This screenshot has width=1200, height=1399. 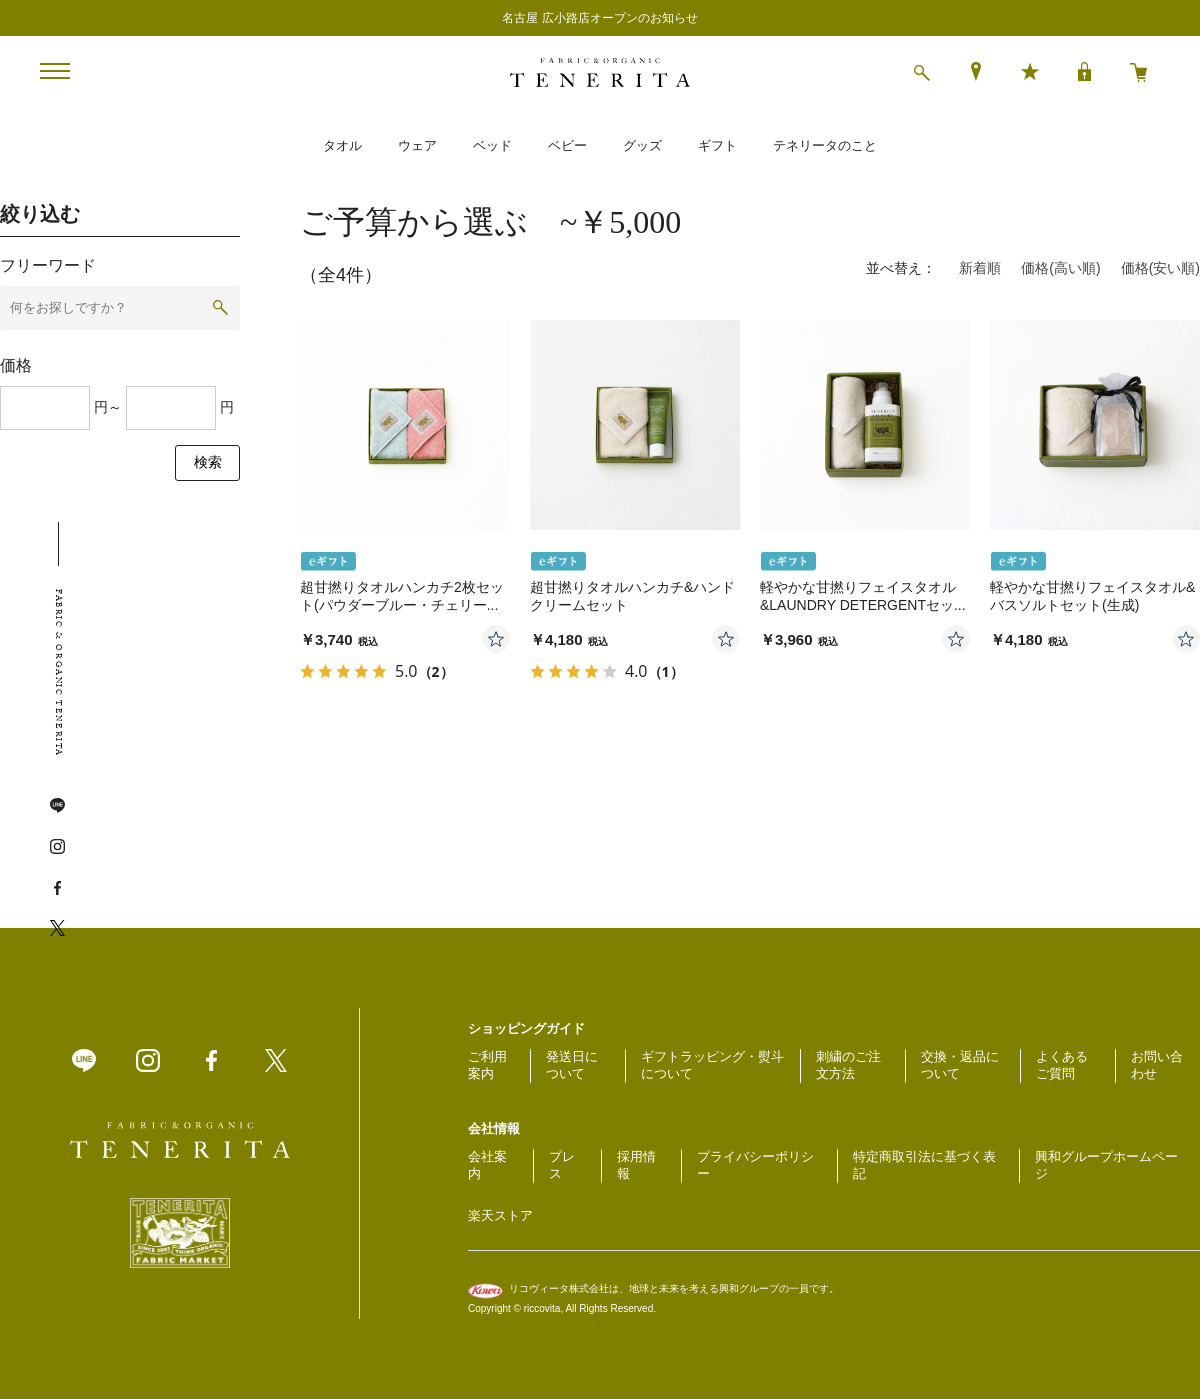 What do you see at coordinates (924, 1165) in the screenshot?
I see `特定商取引法に基づく表記` at bounding box center [924, 1165].